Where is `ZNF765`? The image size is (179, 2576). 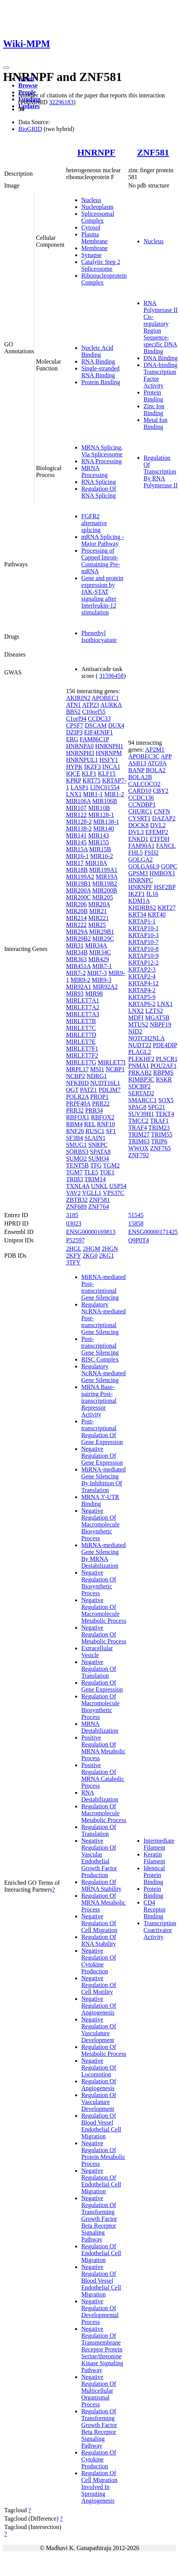
ZNF765 is located at coordinates (160, 1148).